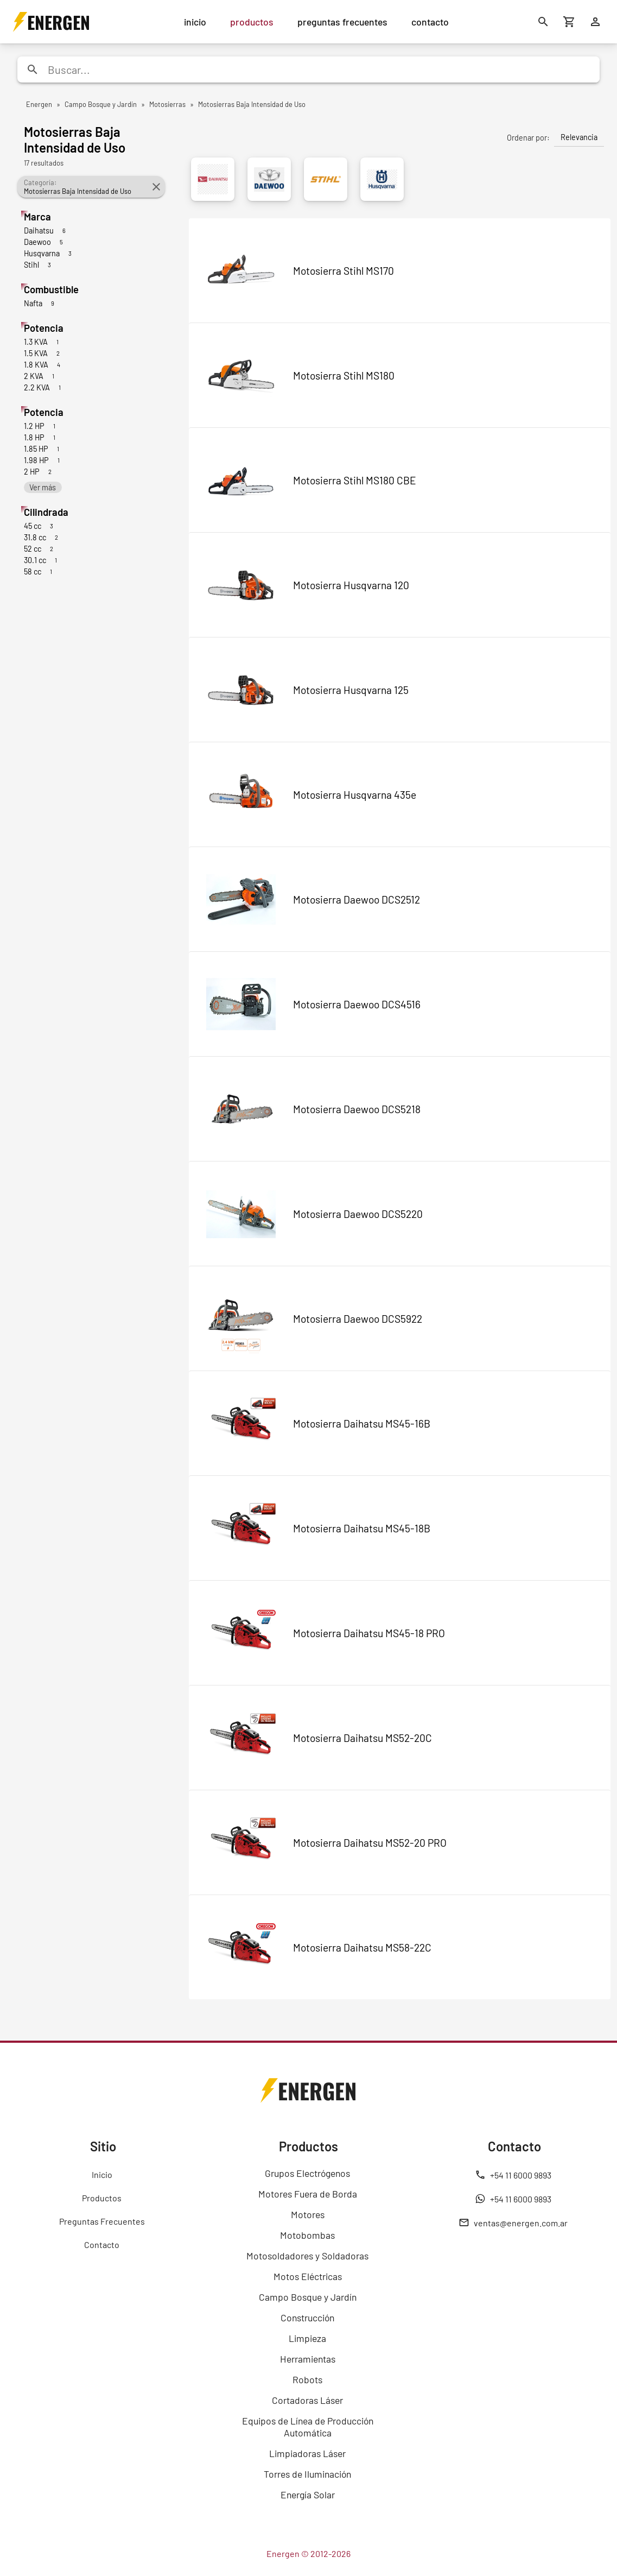  Describe the element at coordinates (513, 2174) in the screenshot. I see `+54 11 6000 9893` at that location.